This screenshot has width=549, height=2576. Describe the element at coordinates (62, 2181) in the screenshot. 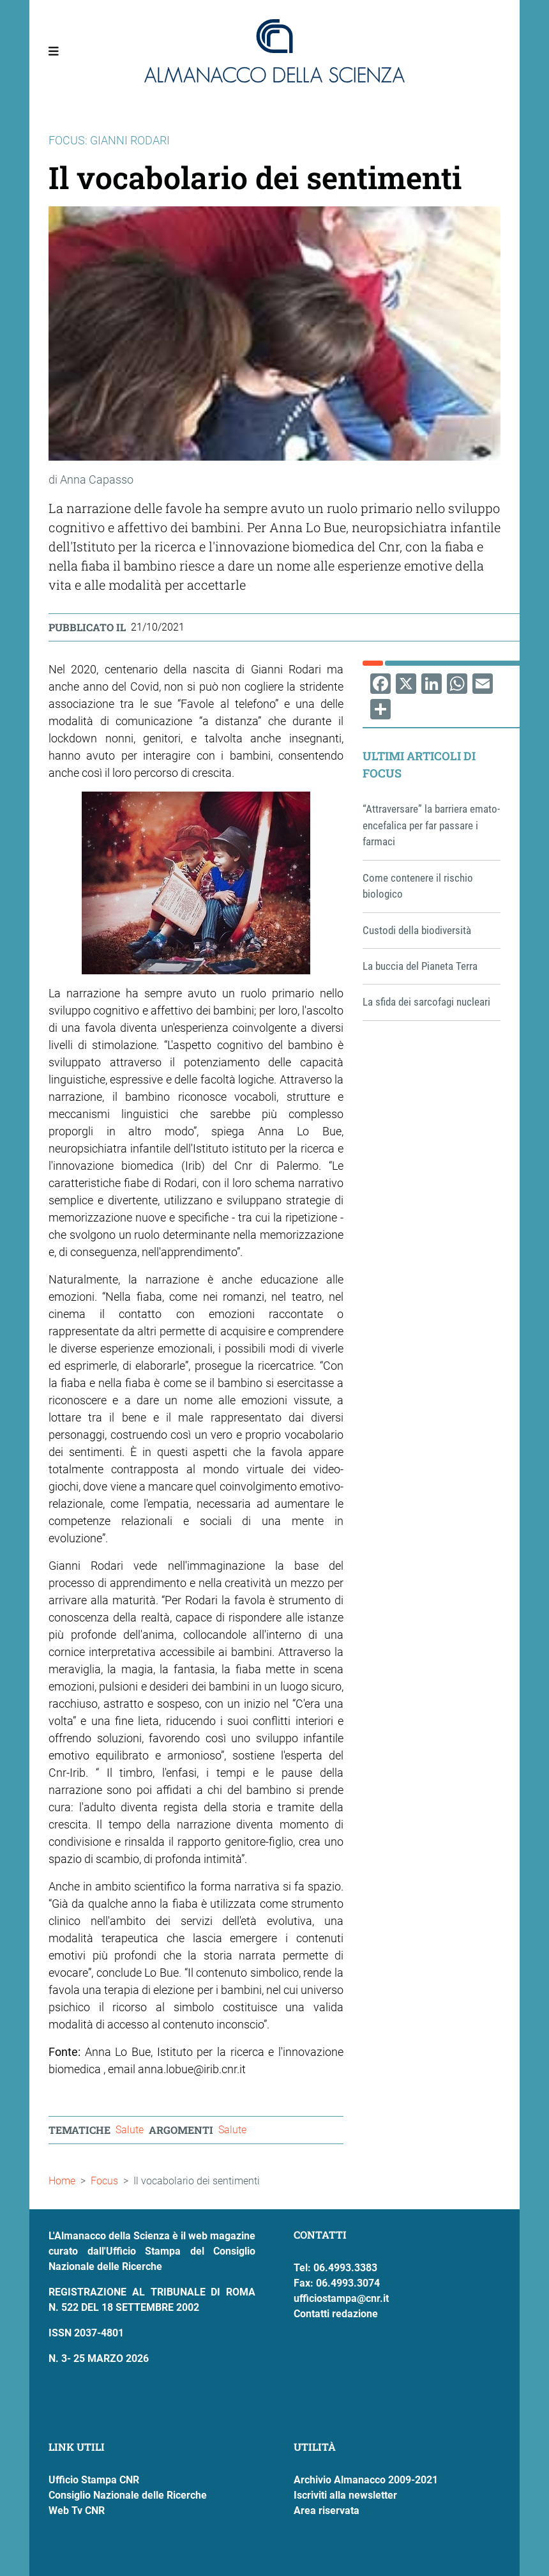

I see `Home` at that location.